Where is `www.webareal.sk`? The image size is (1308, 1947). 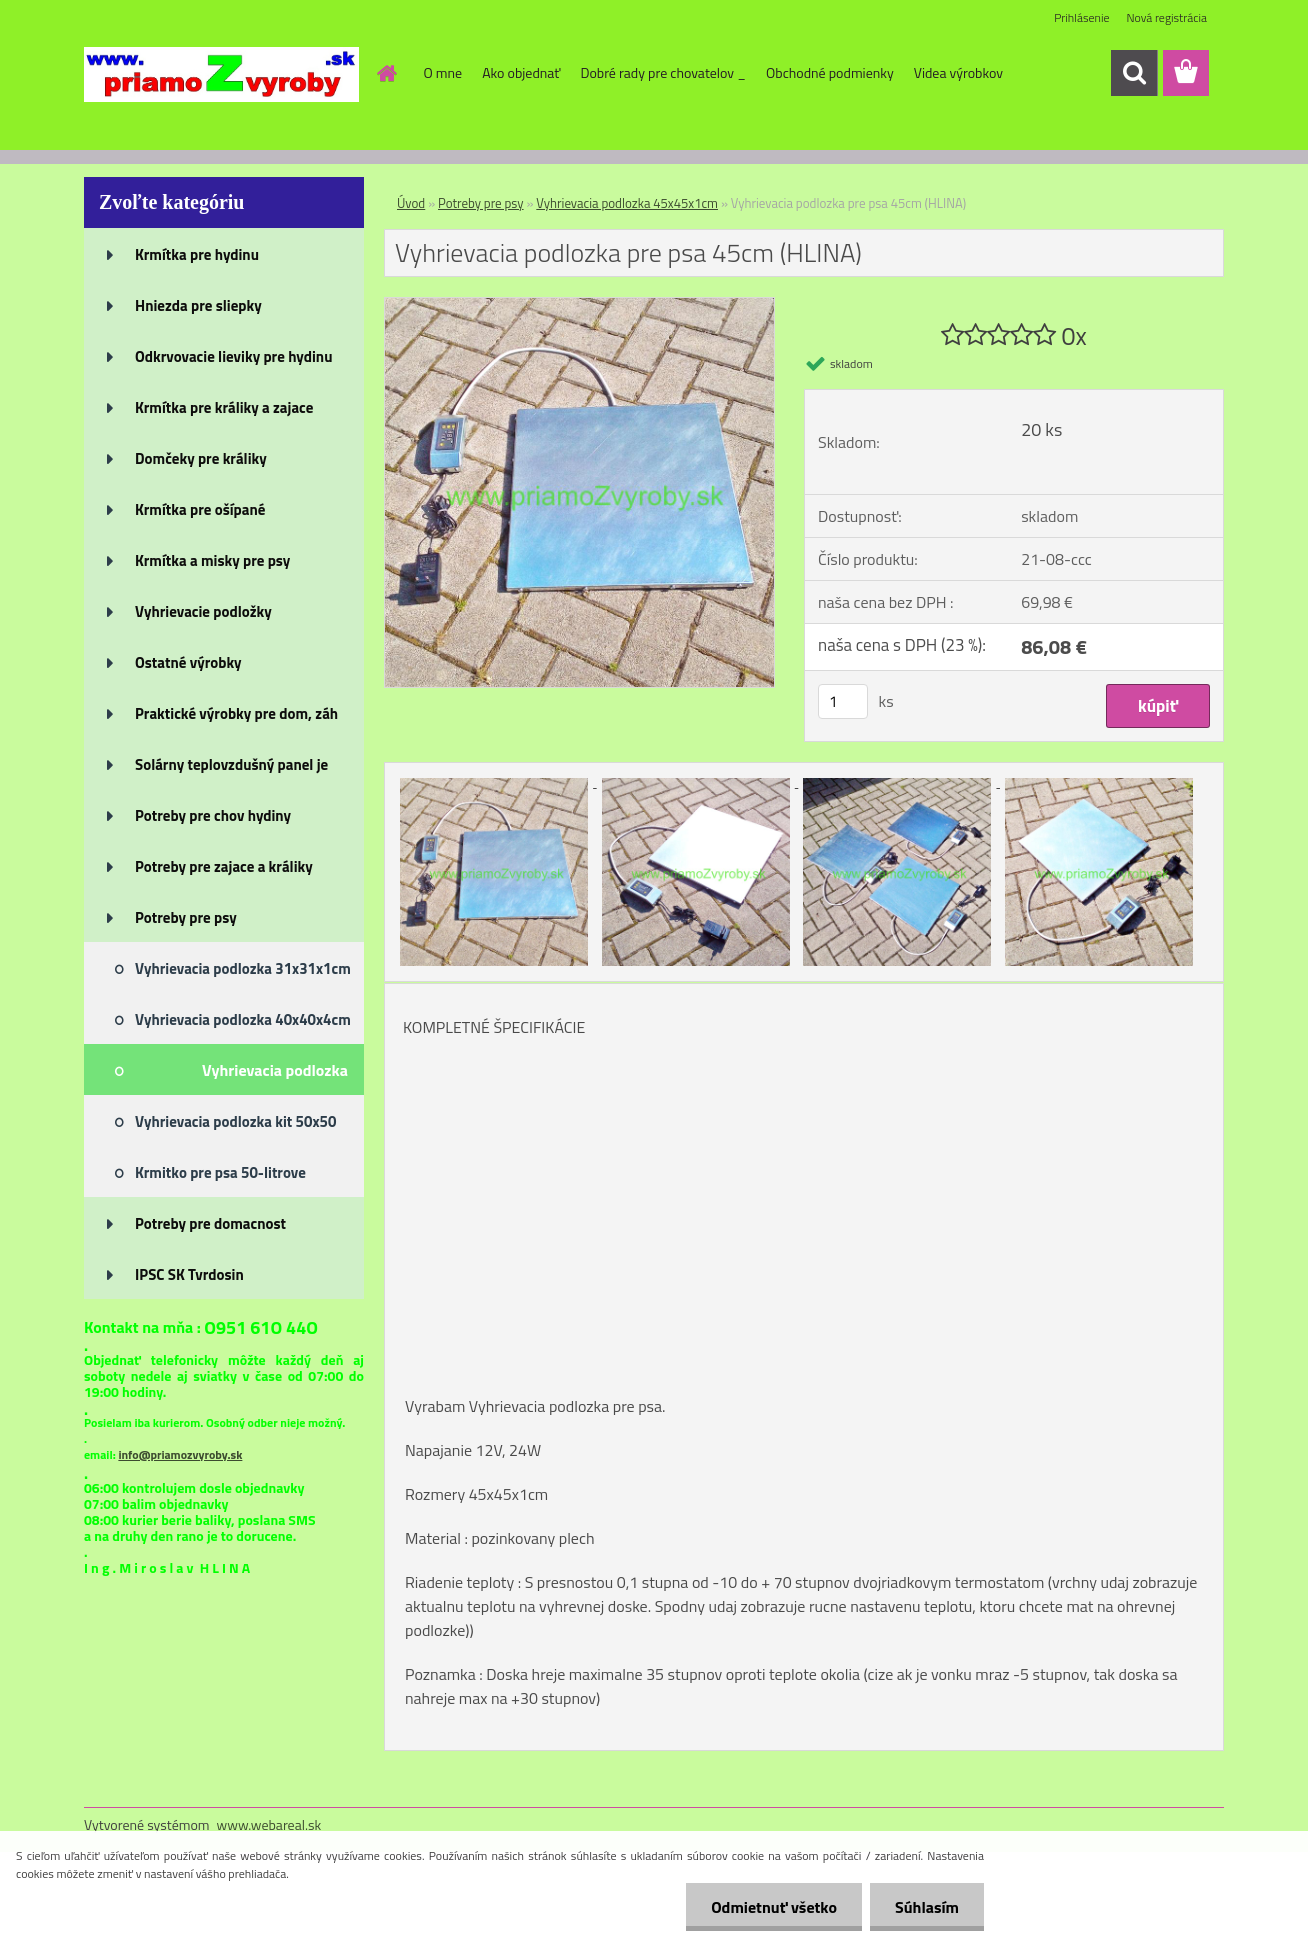
www.webareal.sk is located at coordinates (269, 1824).